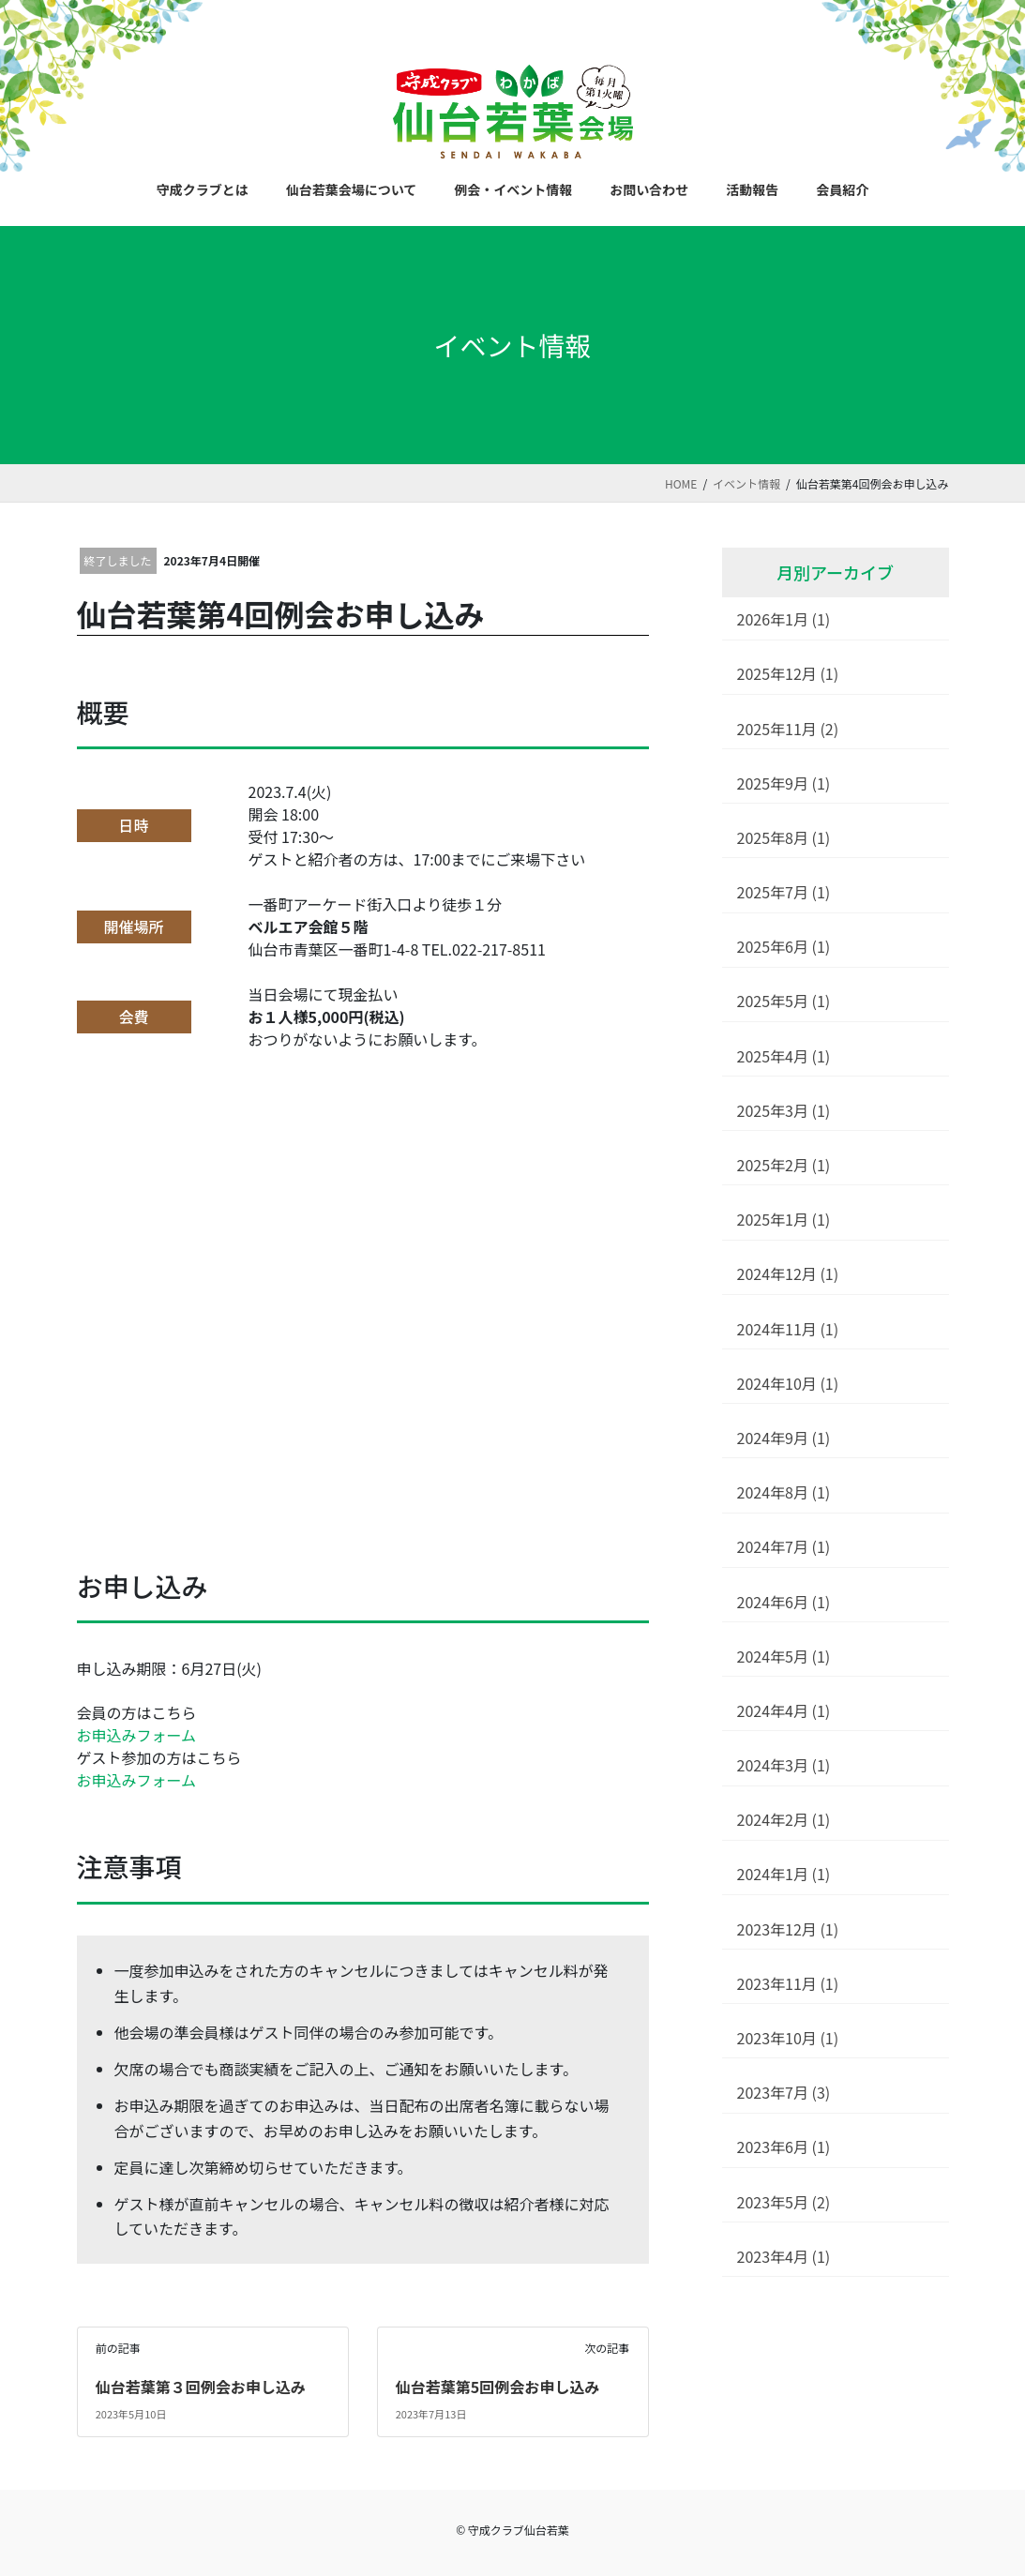  What do you see at coordinates (784, 1000) in the screenshot?
I see `2025年5月 (1)` at bounding box center [784, 1000].